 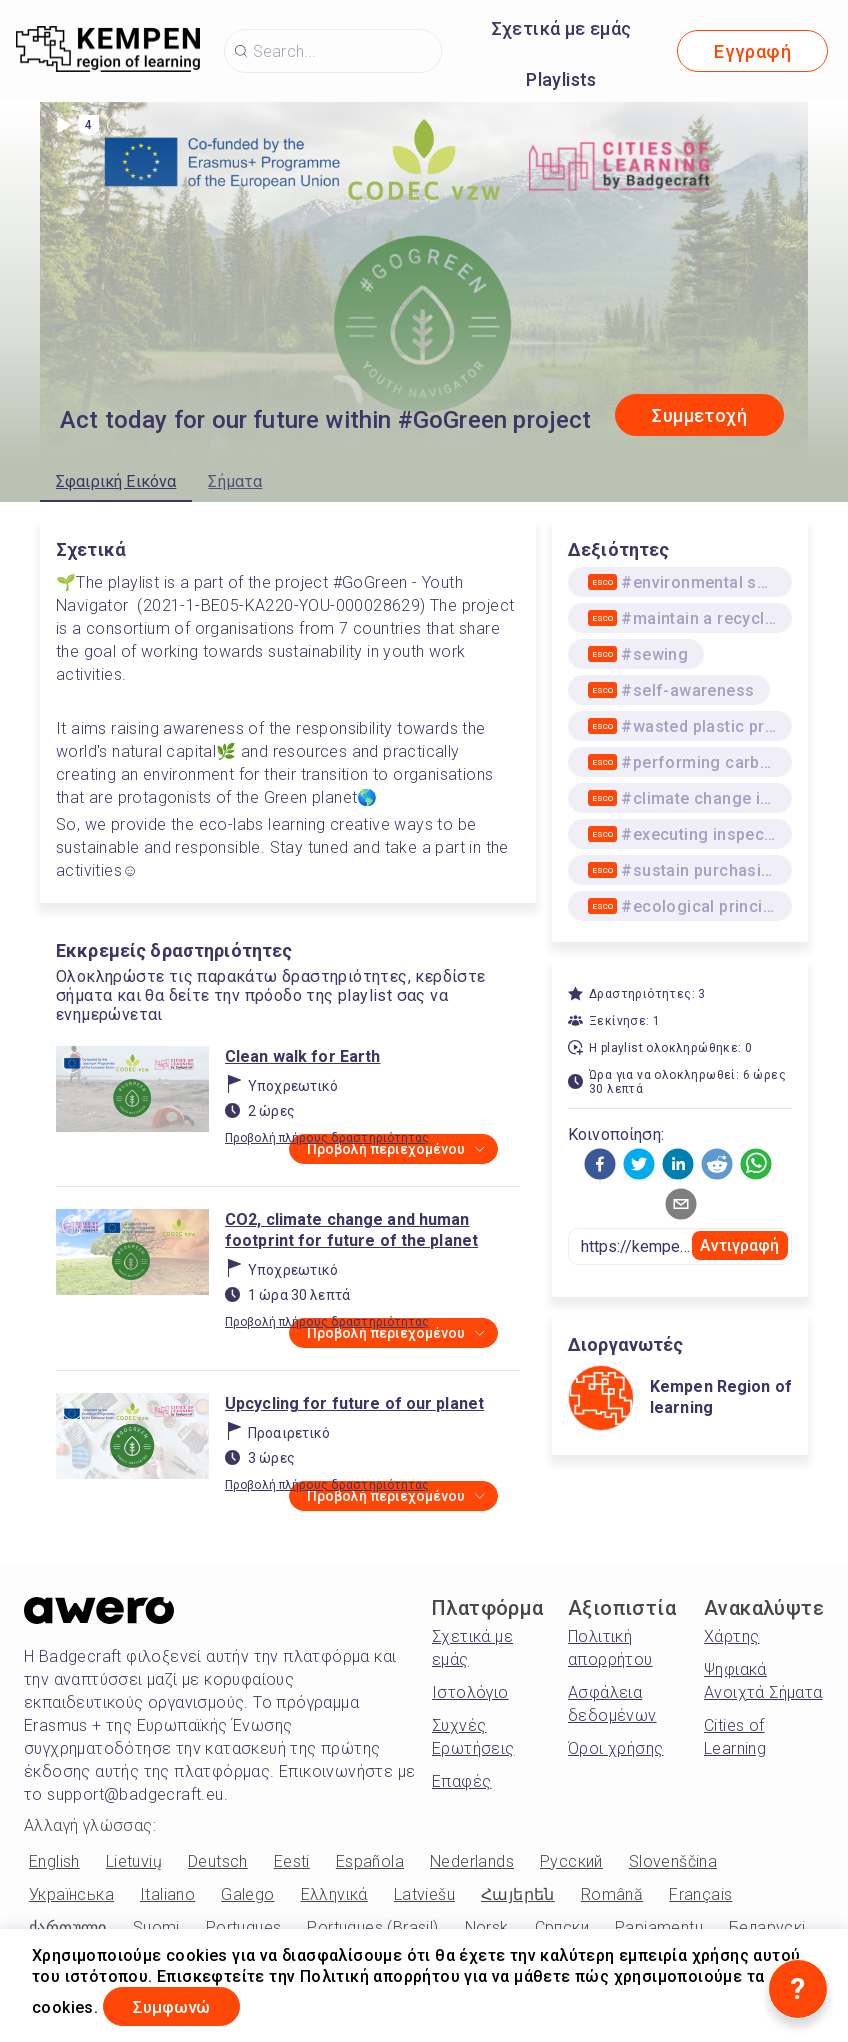 What do you see at coordinates (181, 2005) in the screenshot?
I see `Συμφωνώ` at bounding box center [181, 2005].